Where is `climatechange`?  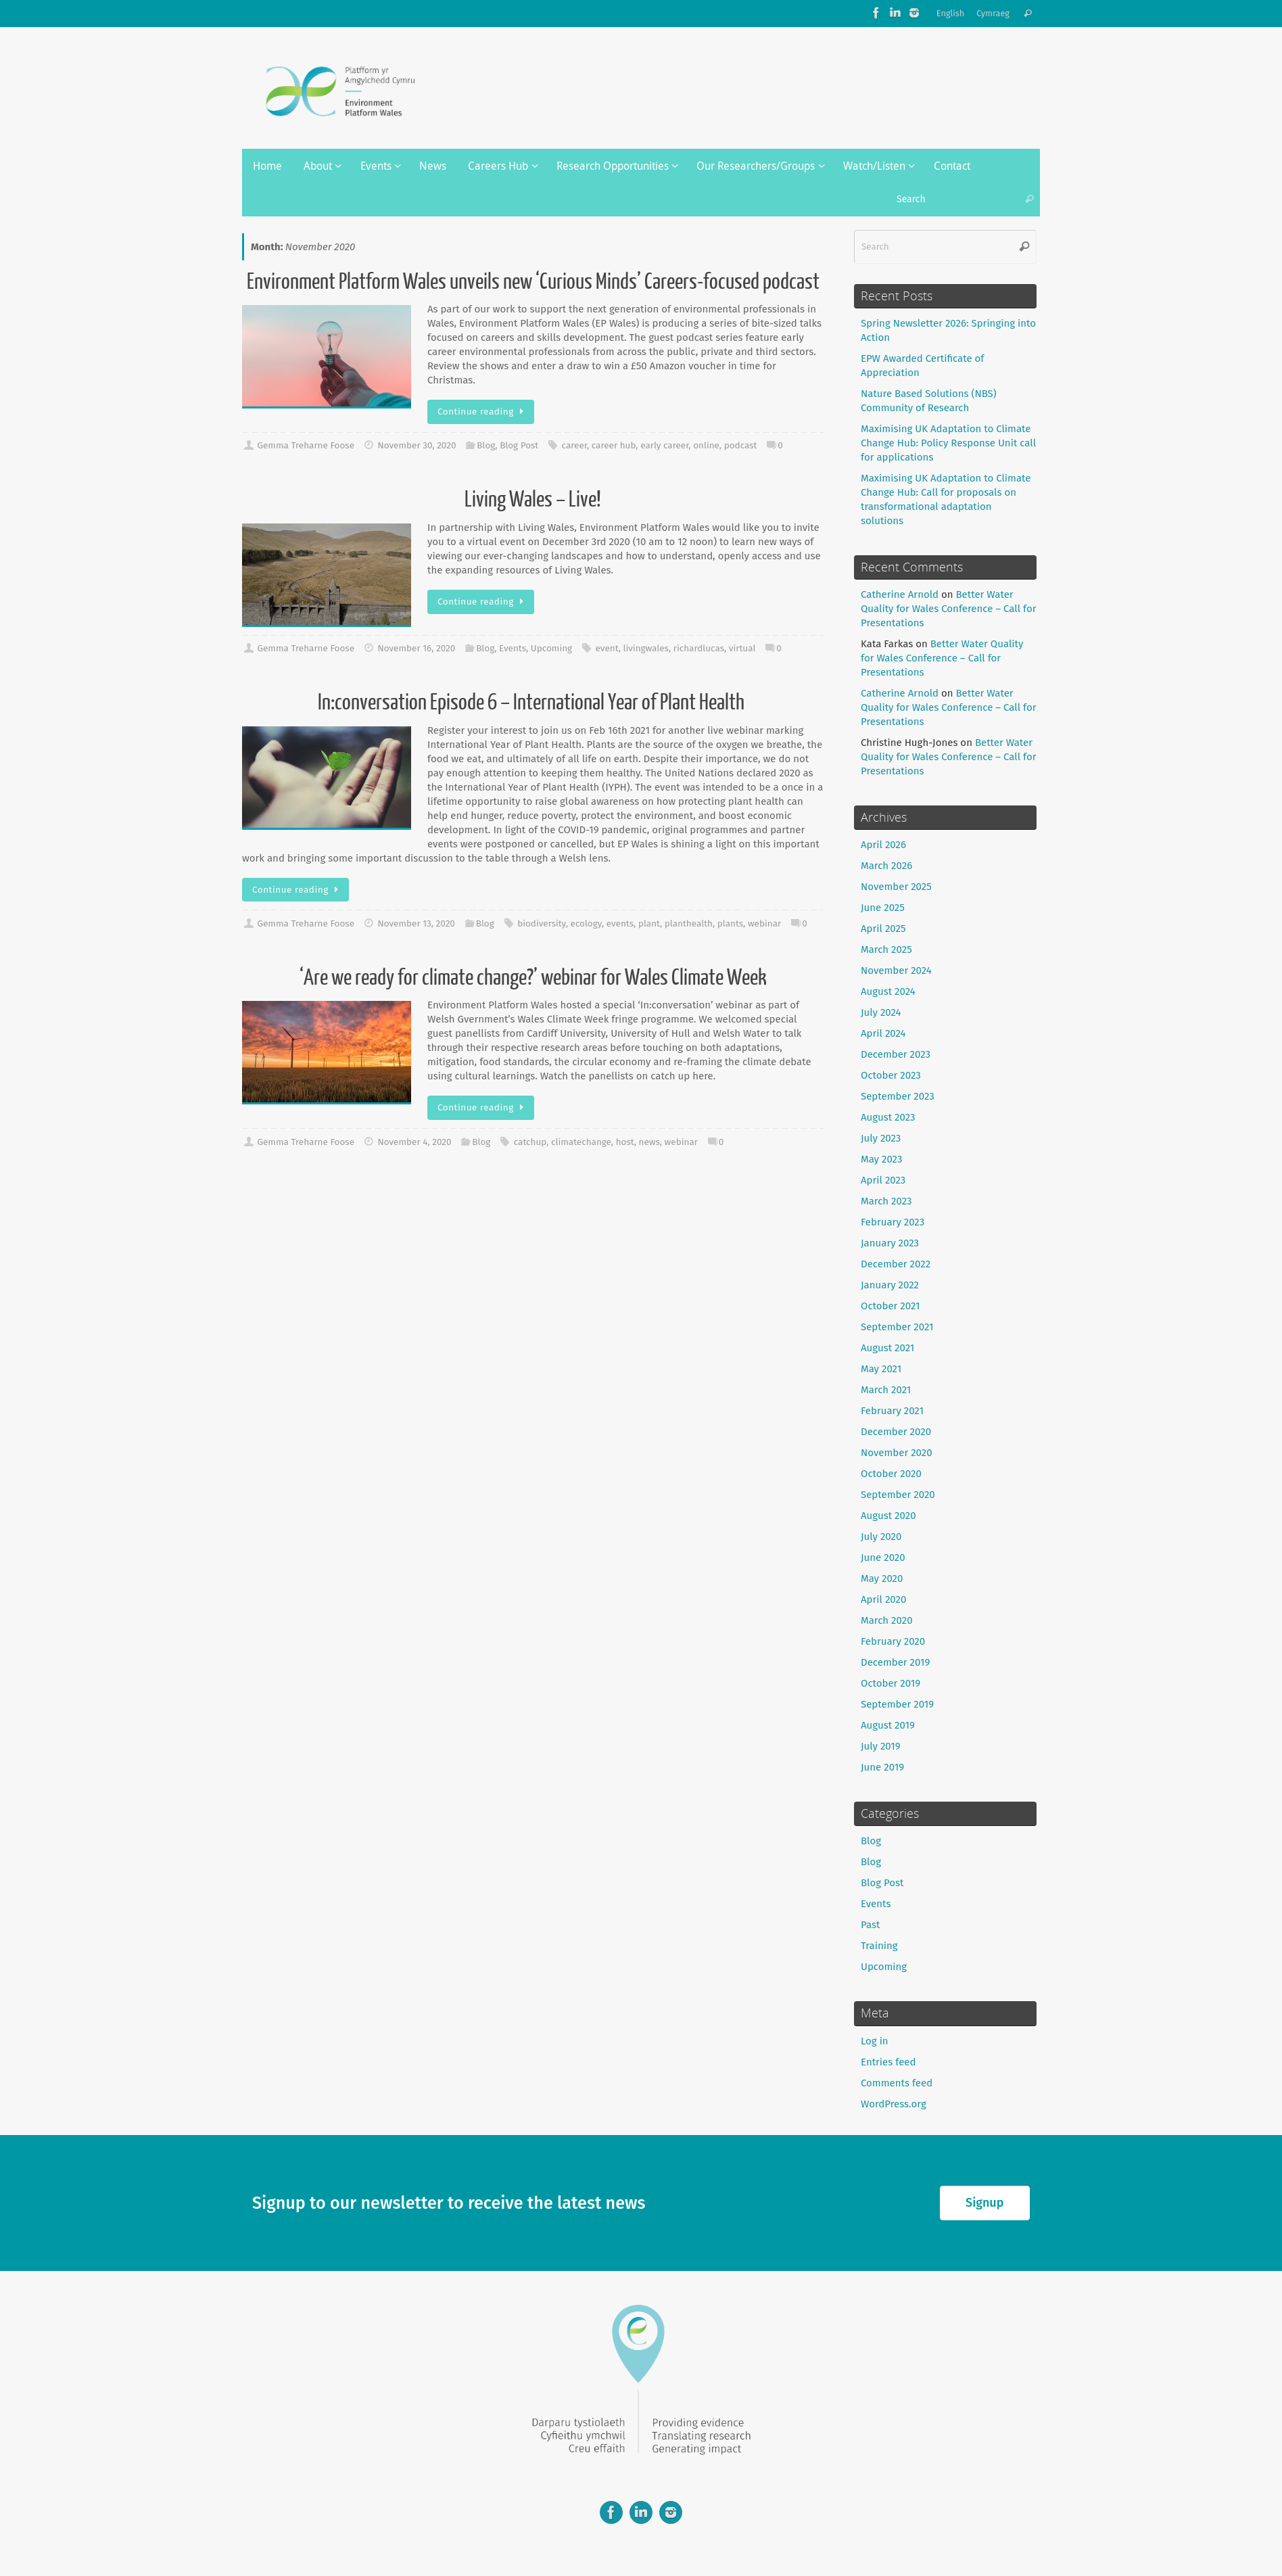
climatechange is located at coordinates (581, 1142).